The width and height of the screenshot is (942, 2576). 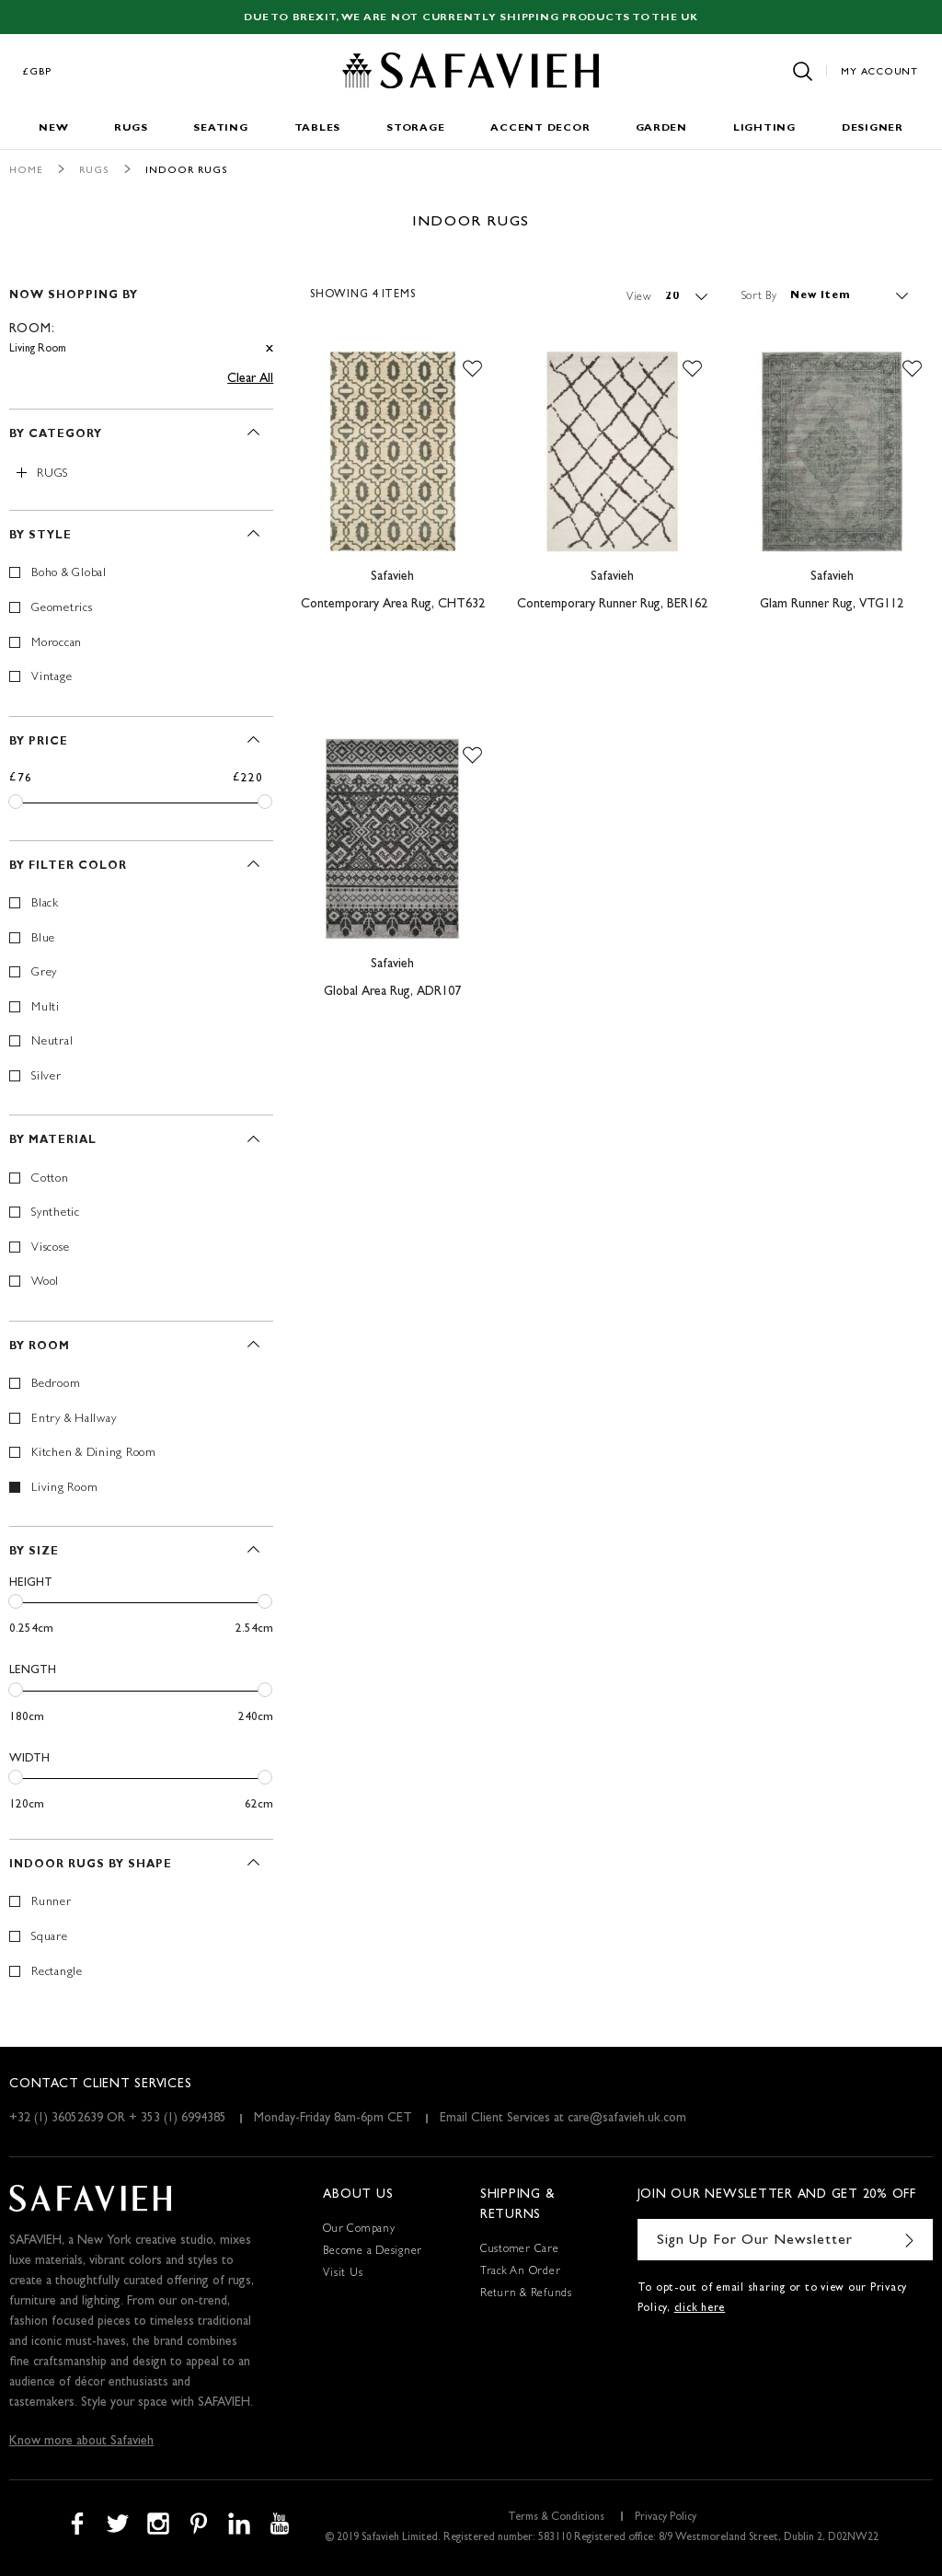 I want to click on Wool, so click(x=45, y=1282).